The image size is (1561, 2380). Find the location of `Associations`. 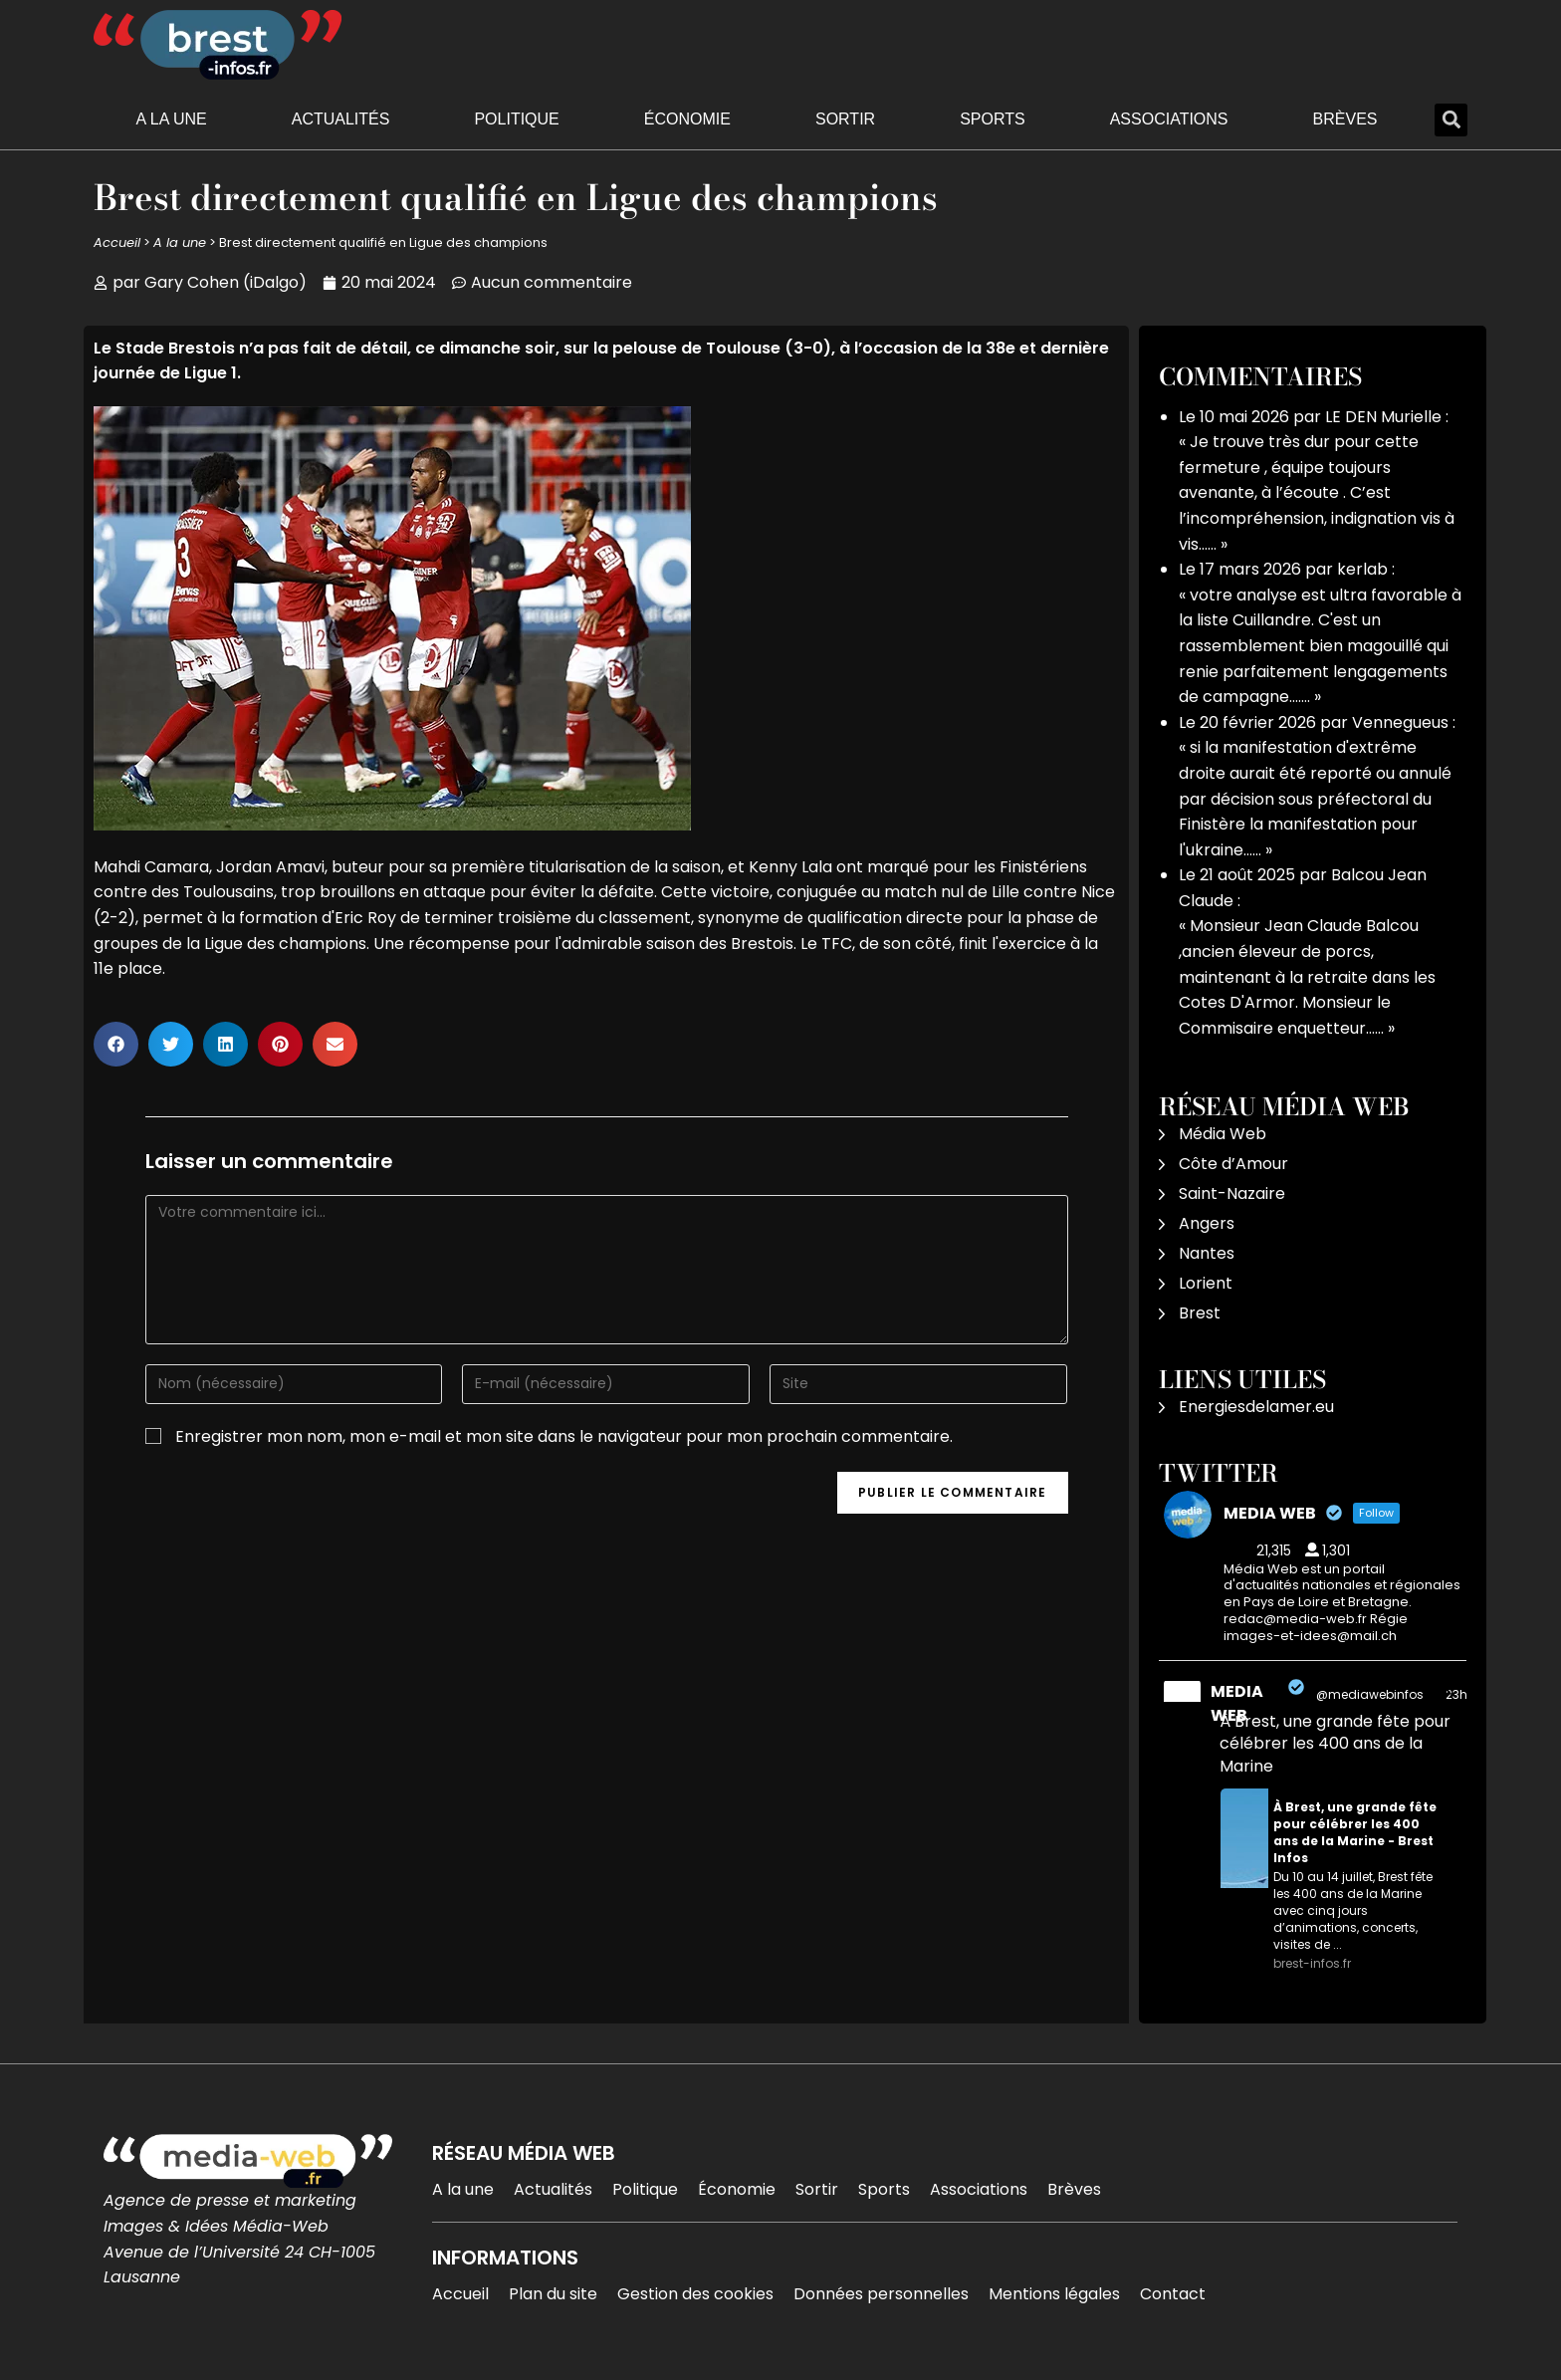

Associations is located at coordinates (1169, 119).